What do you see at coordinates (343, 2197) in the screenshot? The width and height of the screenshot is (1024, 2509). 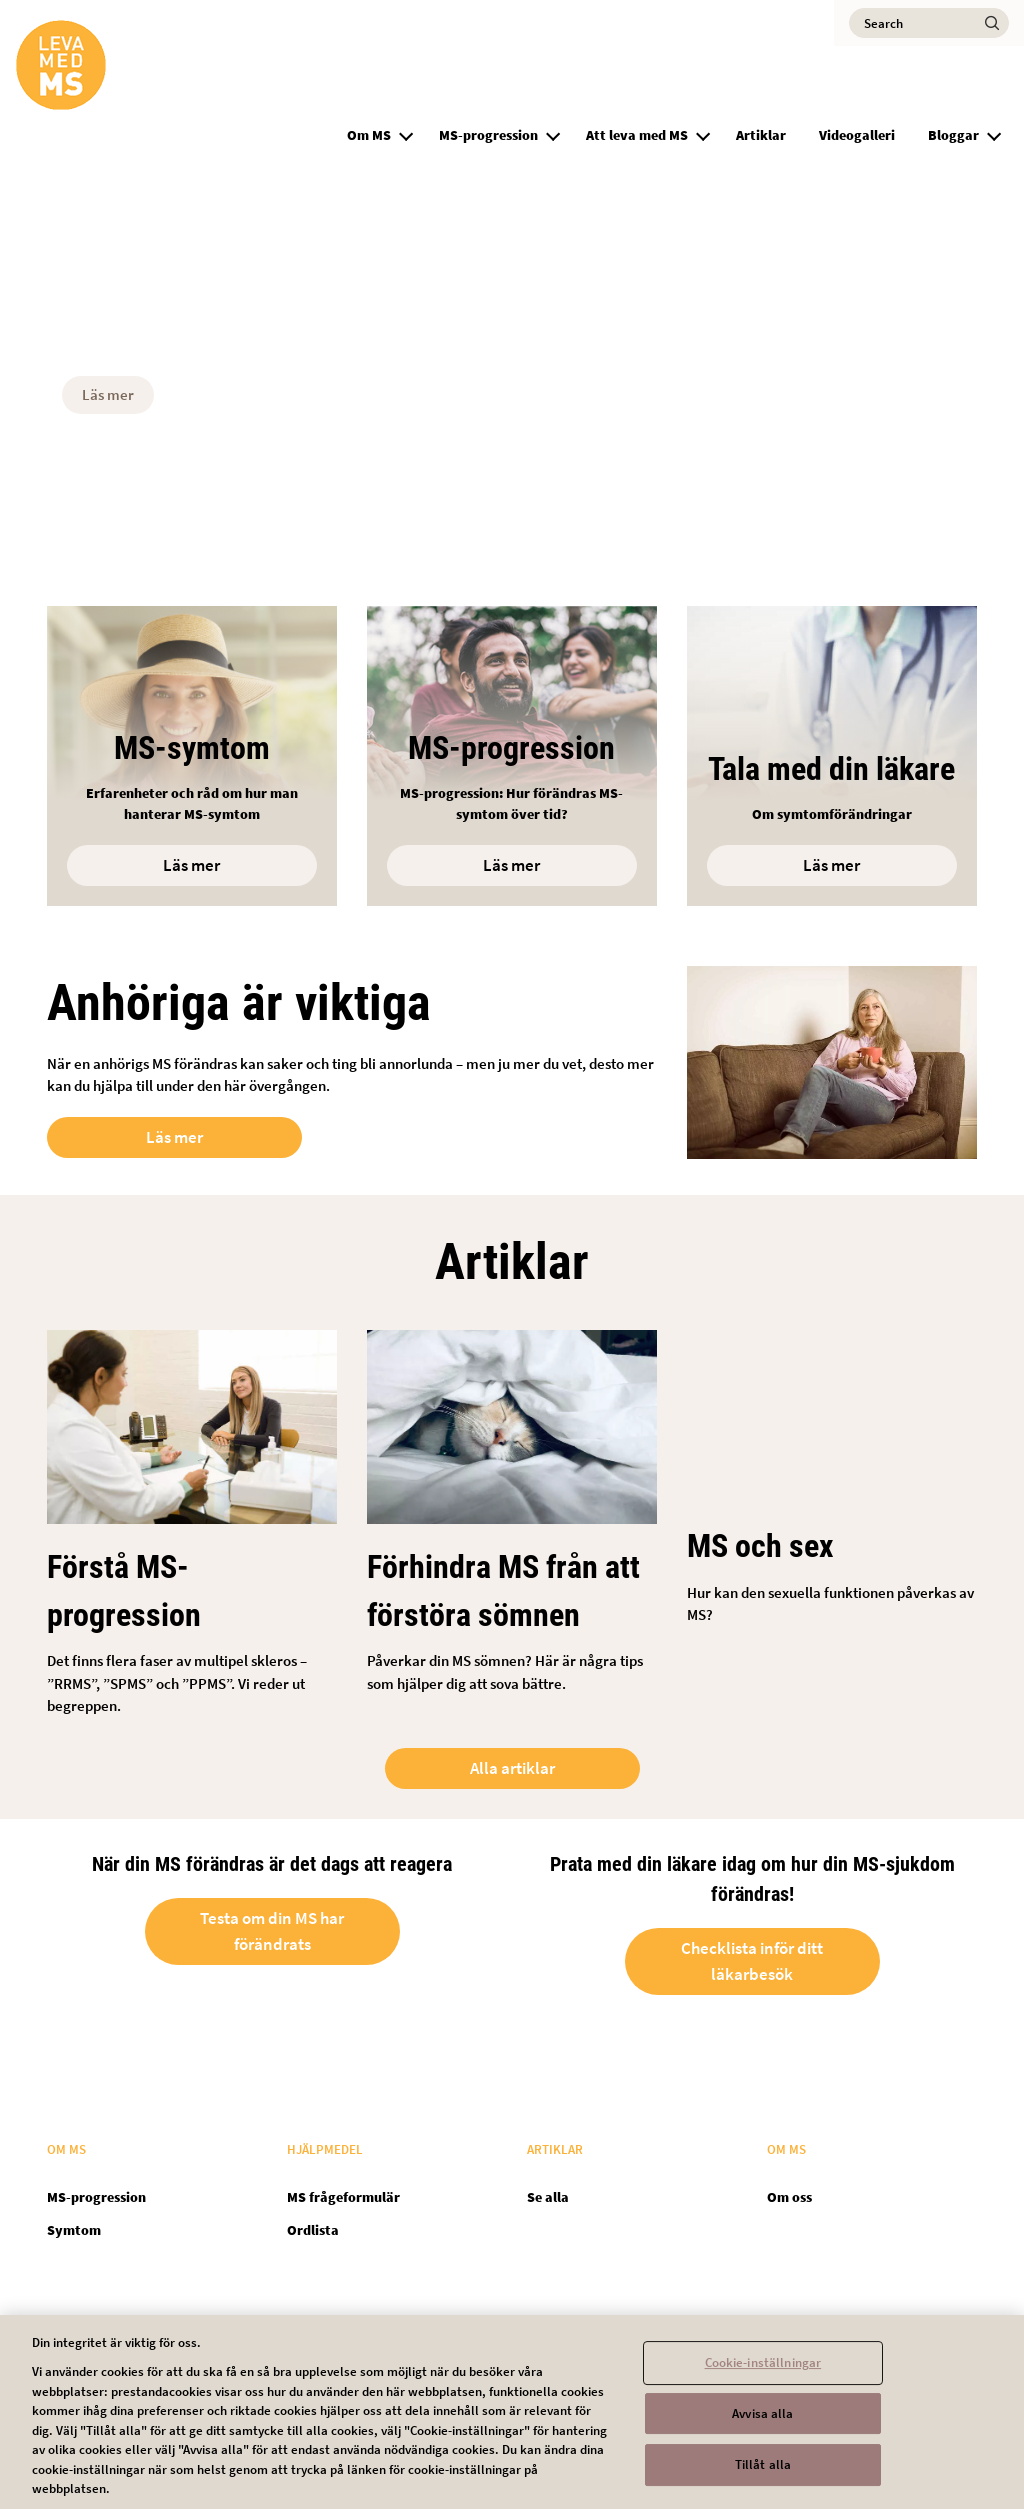 I see `MS frågeformulär` at bounding box center [343, 2197].